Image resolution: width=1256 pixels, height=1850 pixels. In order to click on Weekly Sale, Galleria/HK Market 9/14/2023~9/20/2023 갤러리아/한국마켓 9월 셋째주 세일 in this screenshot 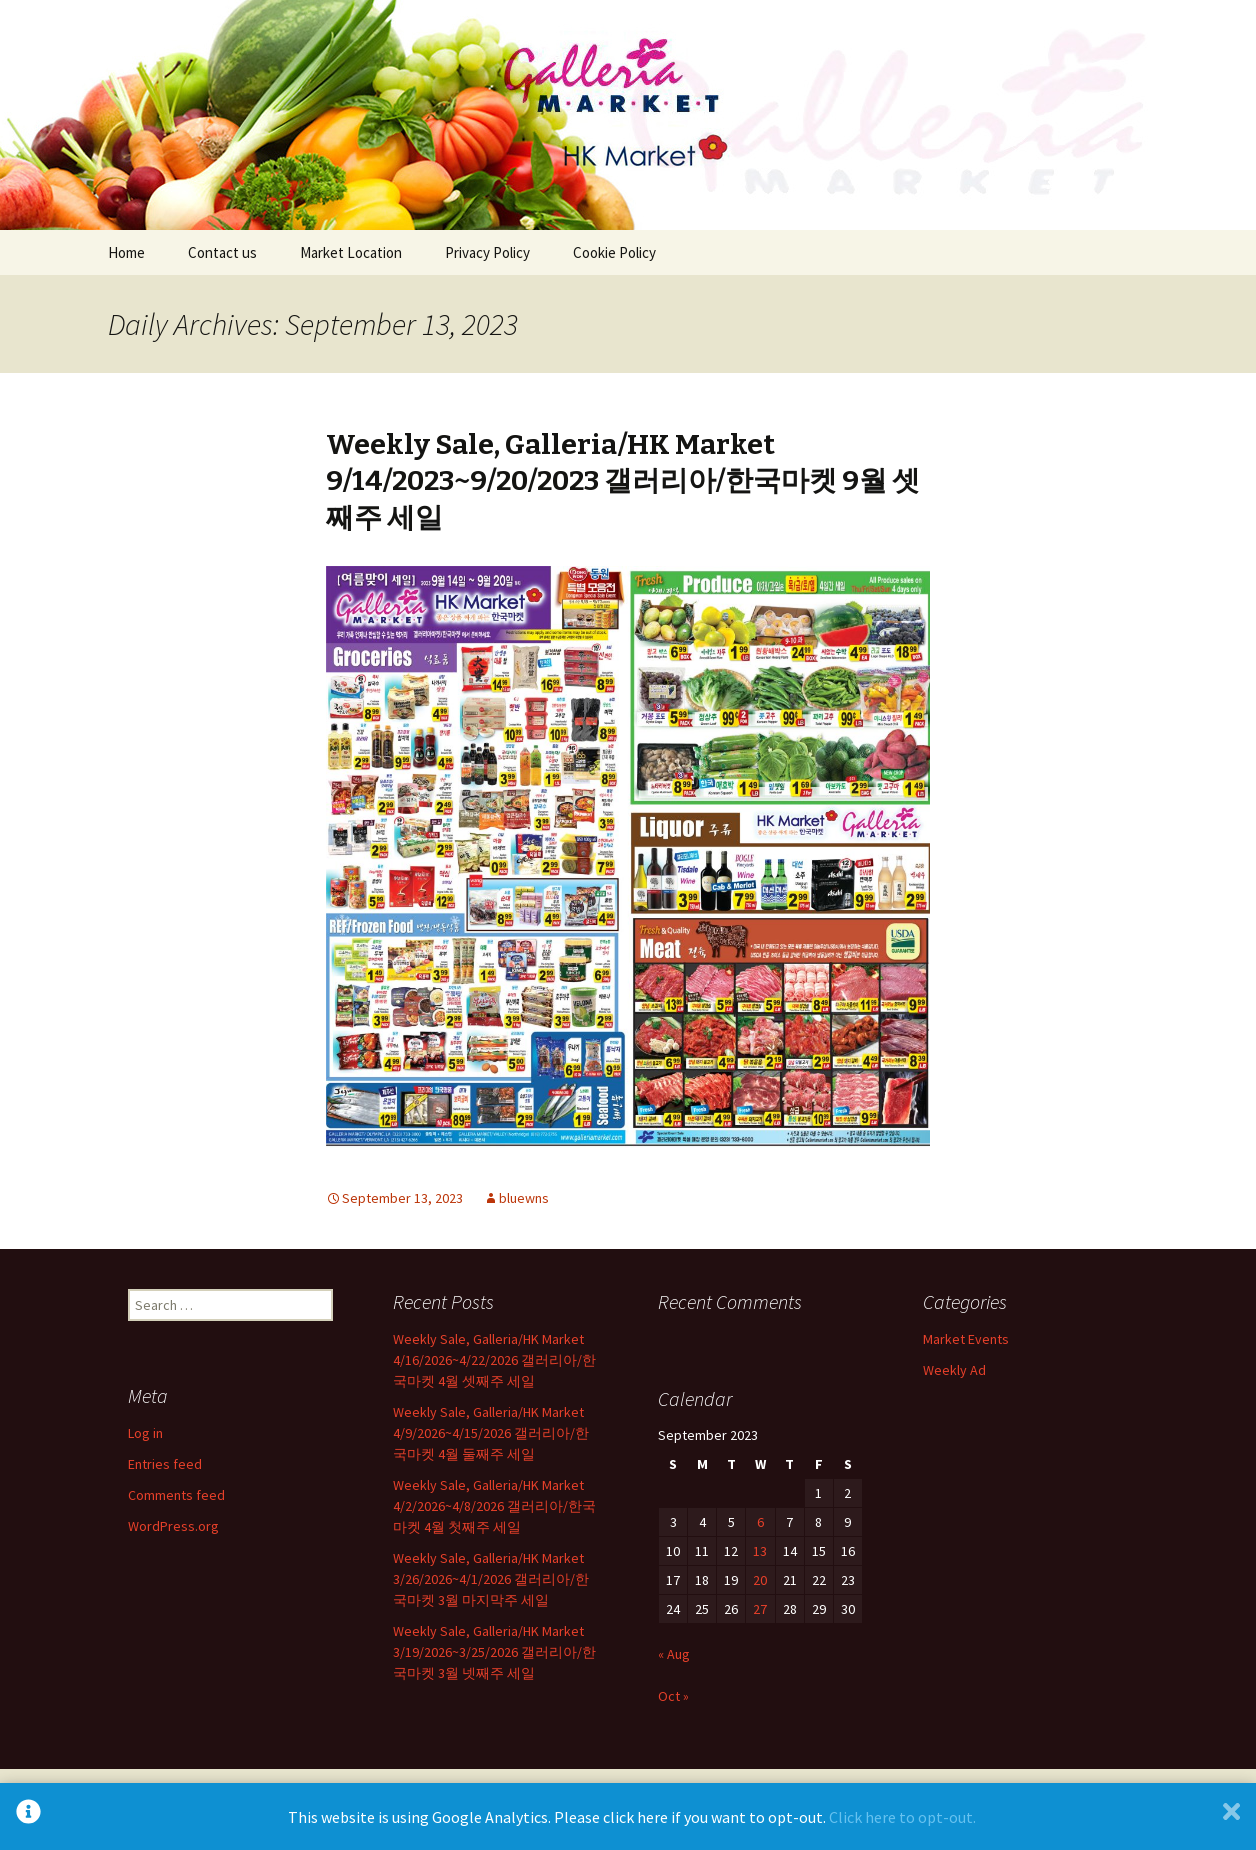, I will do `click(623, 481)`.